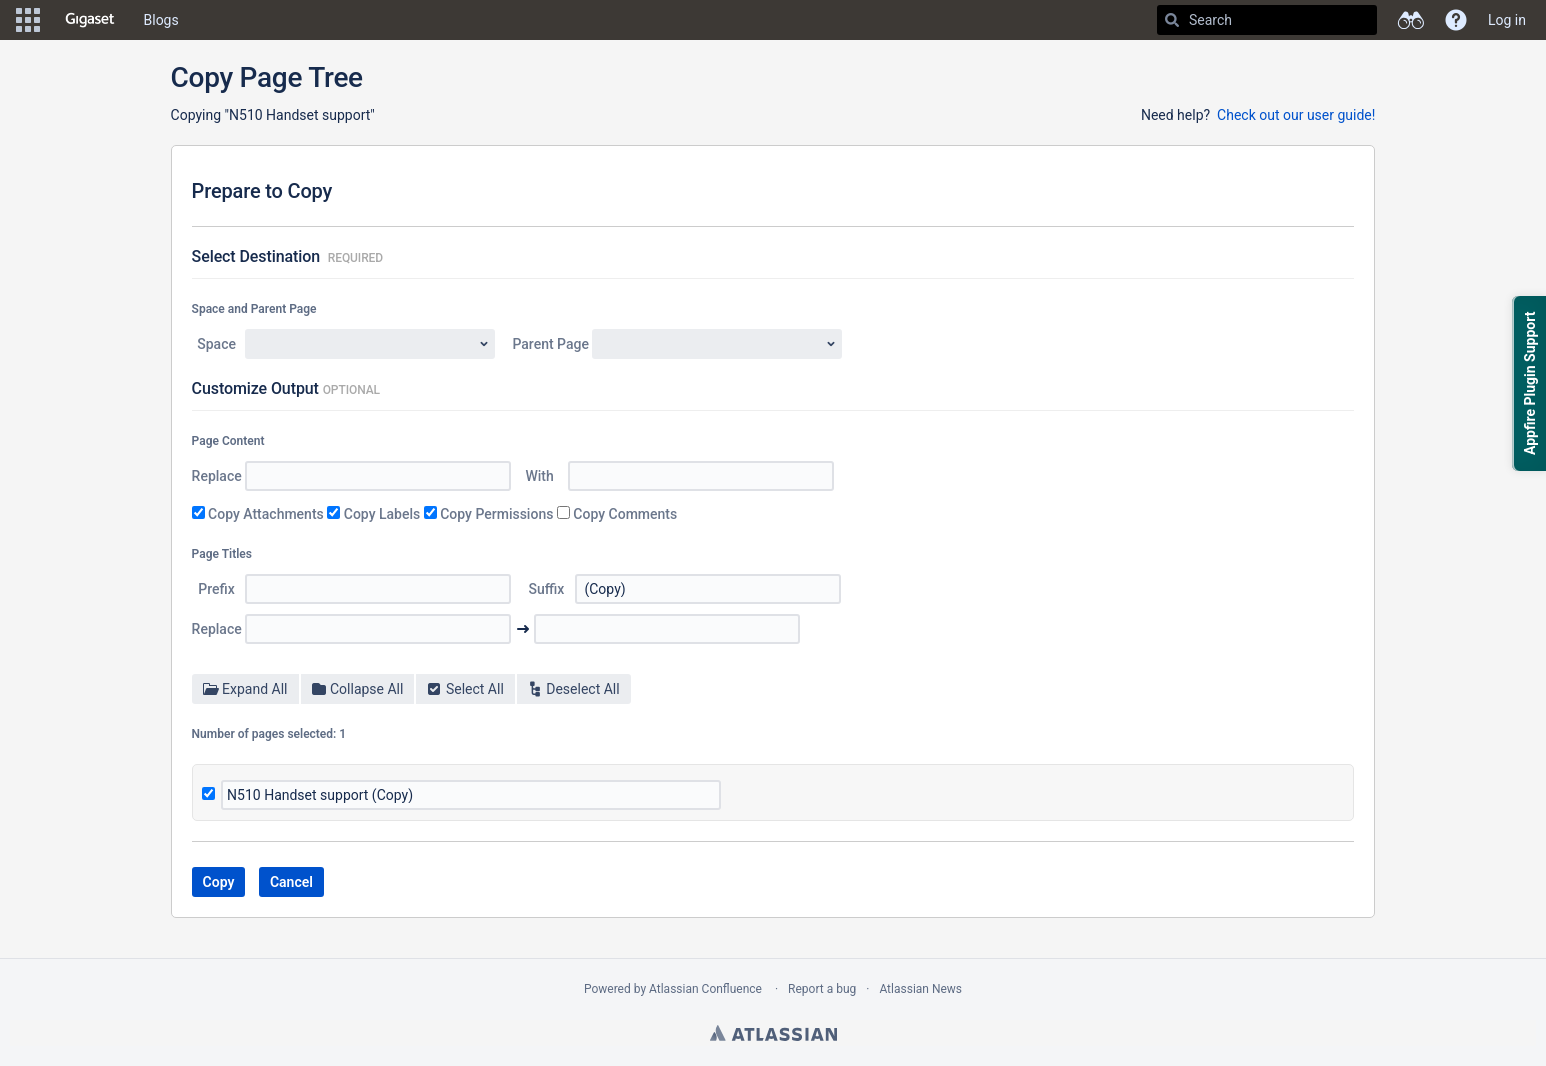  I want to click on Select All, so click(464, 689).